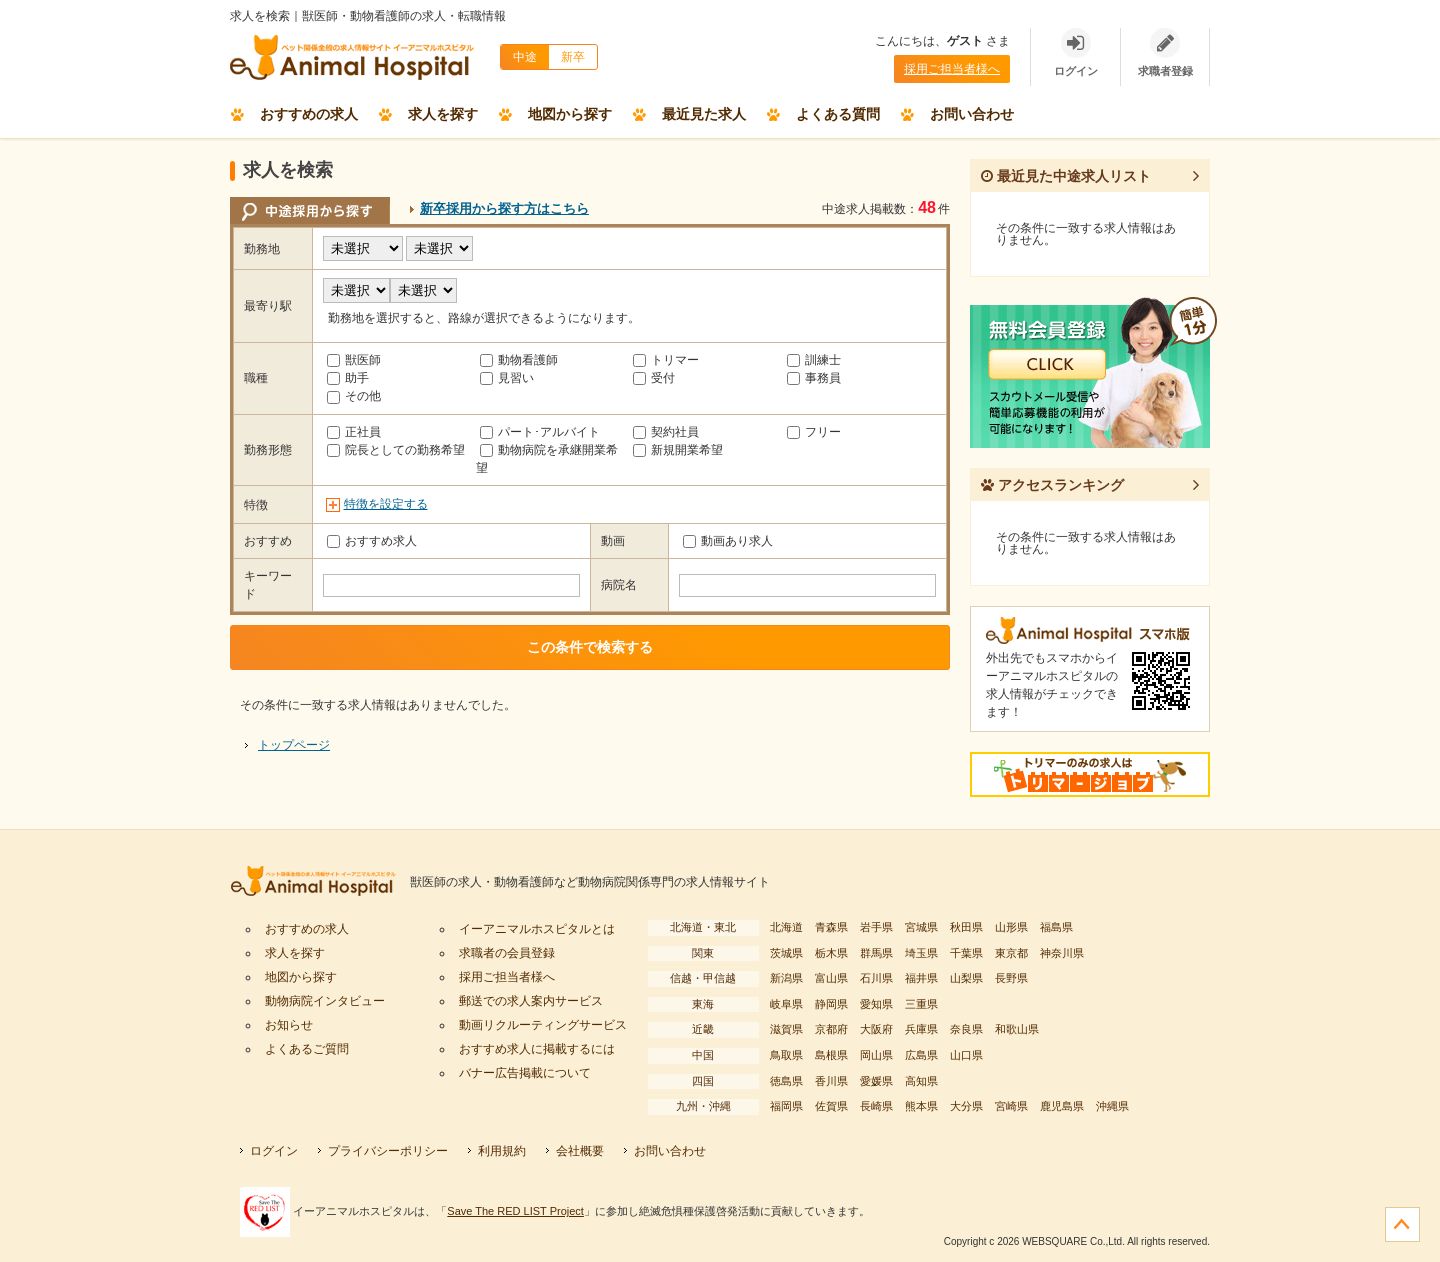 The height and width of the screenshot is (1262, 1440). What do you see at coordinates (537, 929) in the screenshot?
I see `イーアニマルホスピタルとは` at bounding box center [537, 929].